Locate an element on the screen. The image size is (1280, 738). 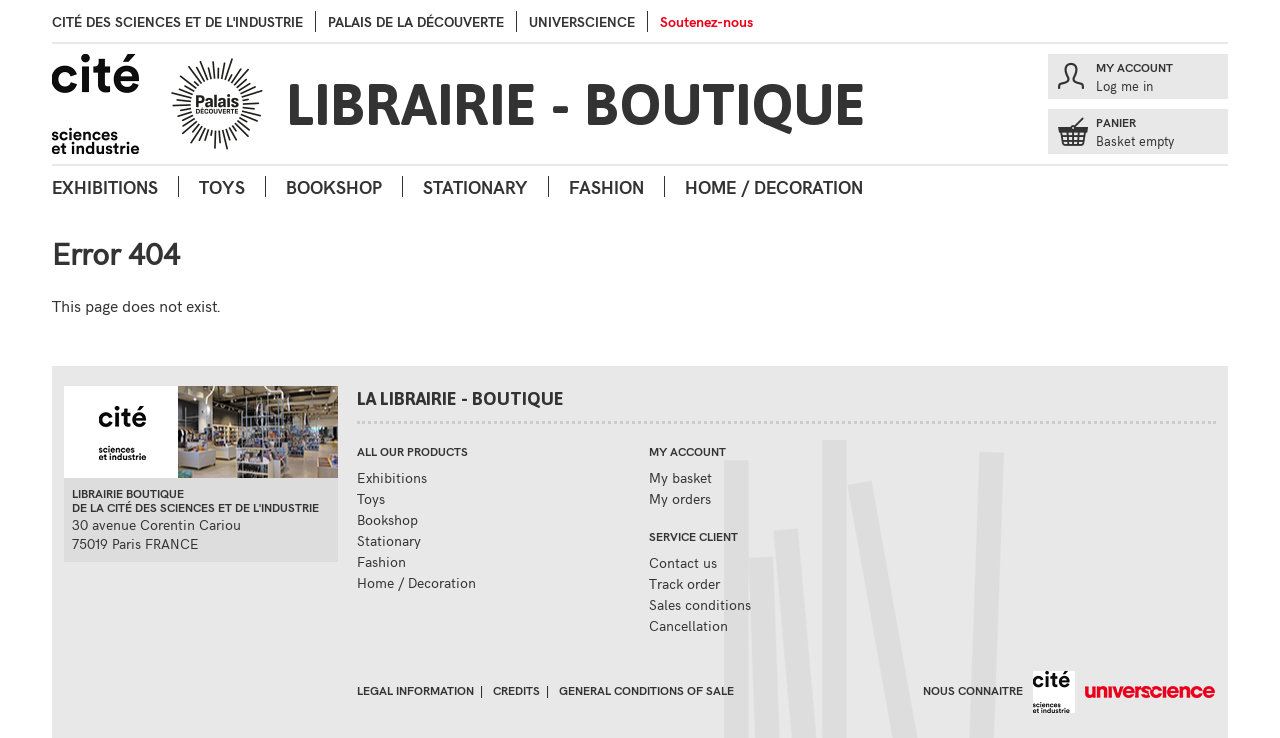
Universcience is located at coordinates (582, 21).